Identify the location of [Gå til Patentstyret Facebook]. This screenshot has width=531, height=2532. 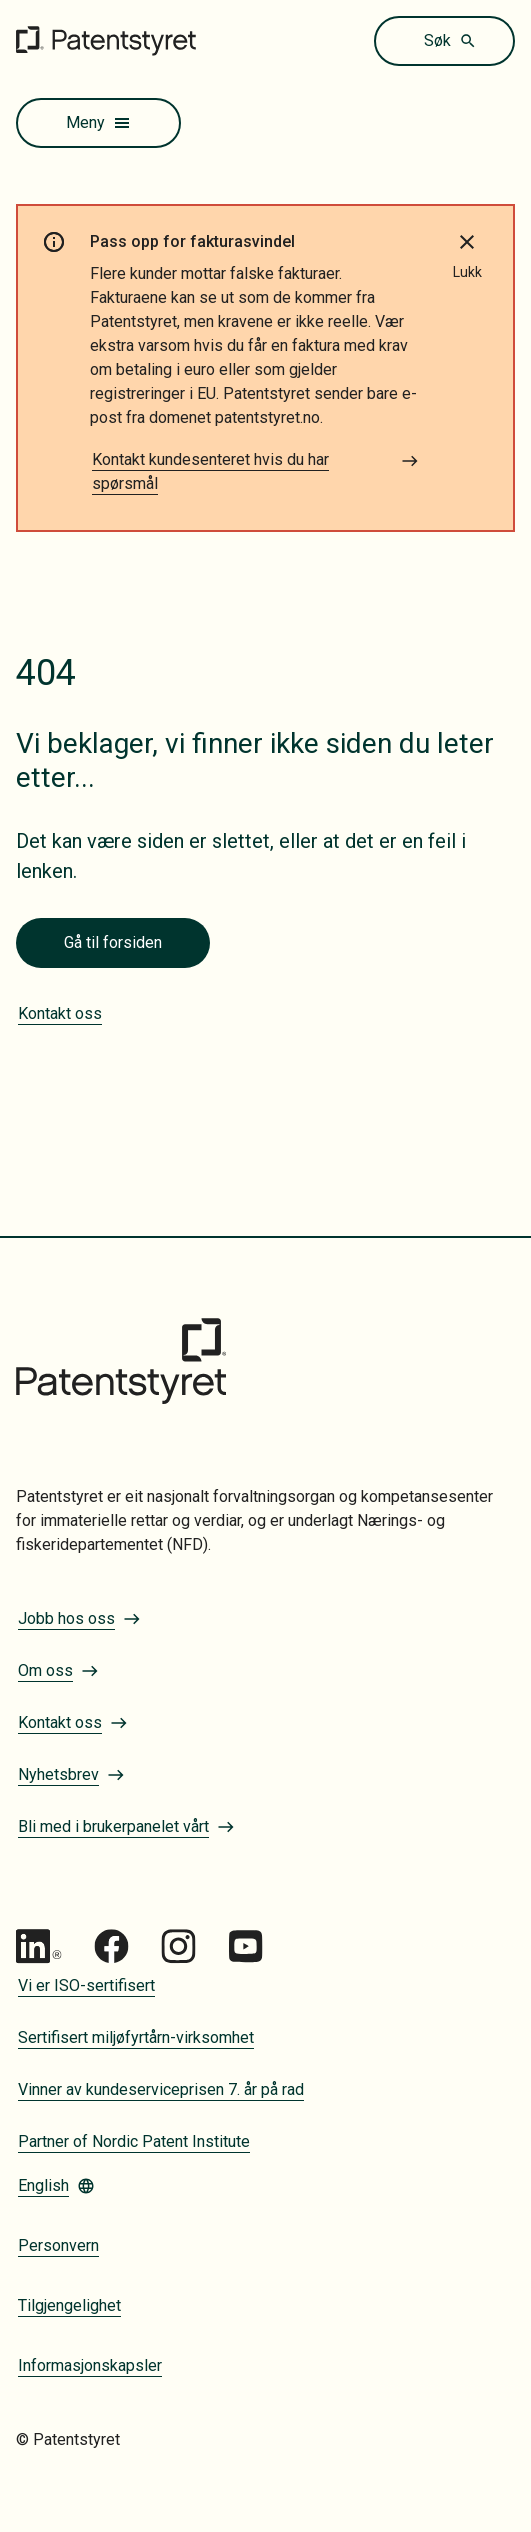
(111, 1946).